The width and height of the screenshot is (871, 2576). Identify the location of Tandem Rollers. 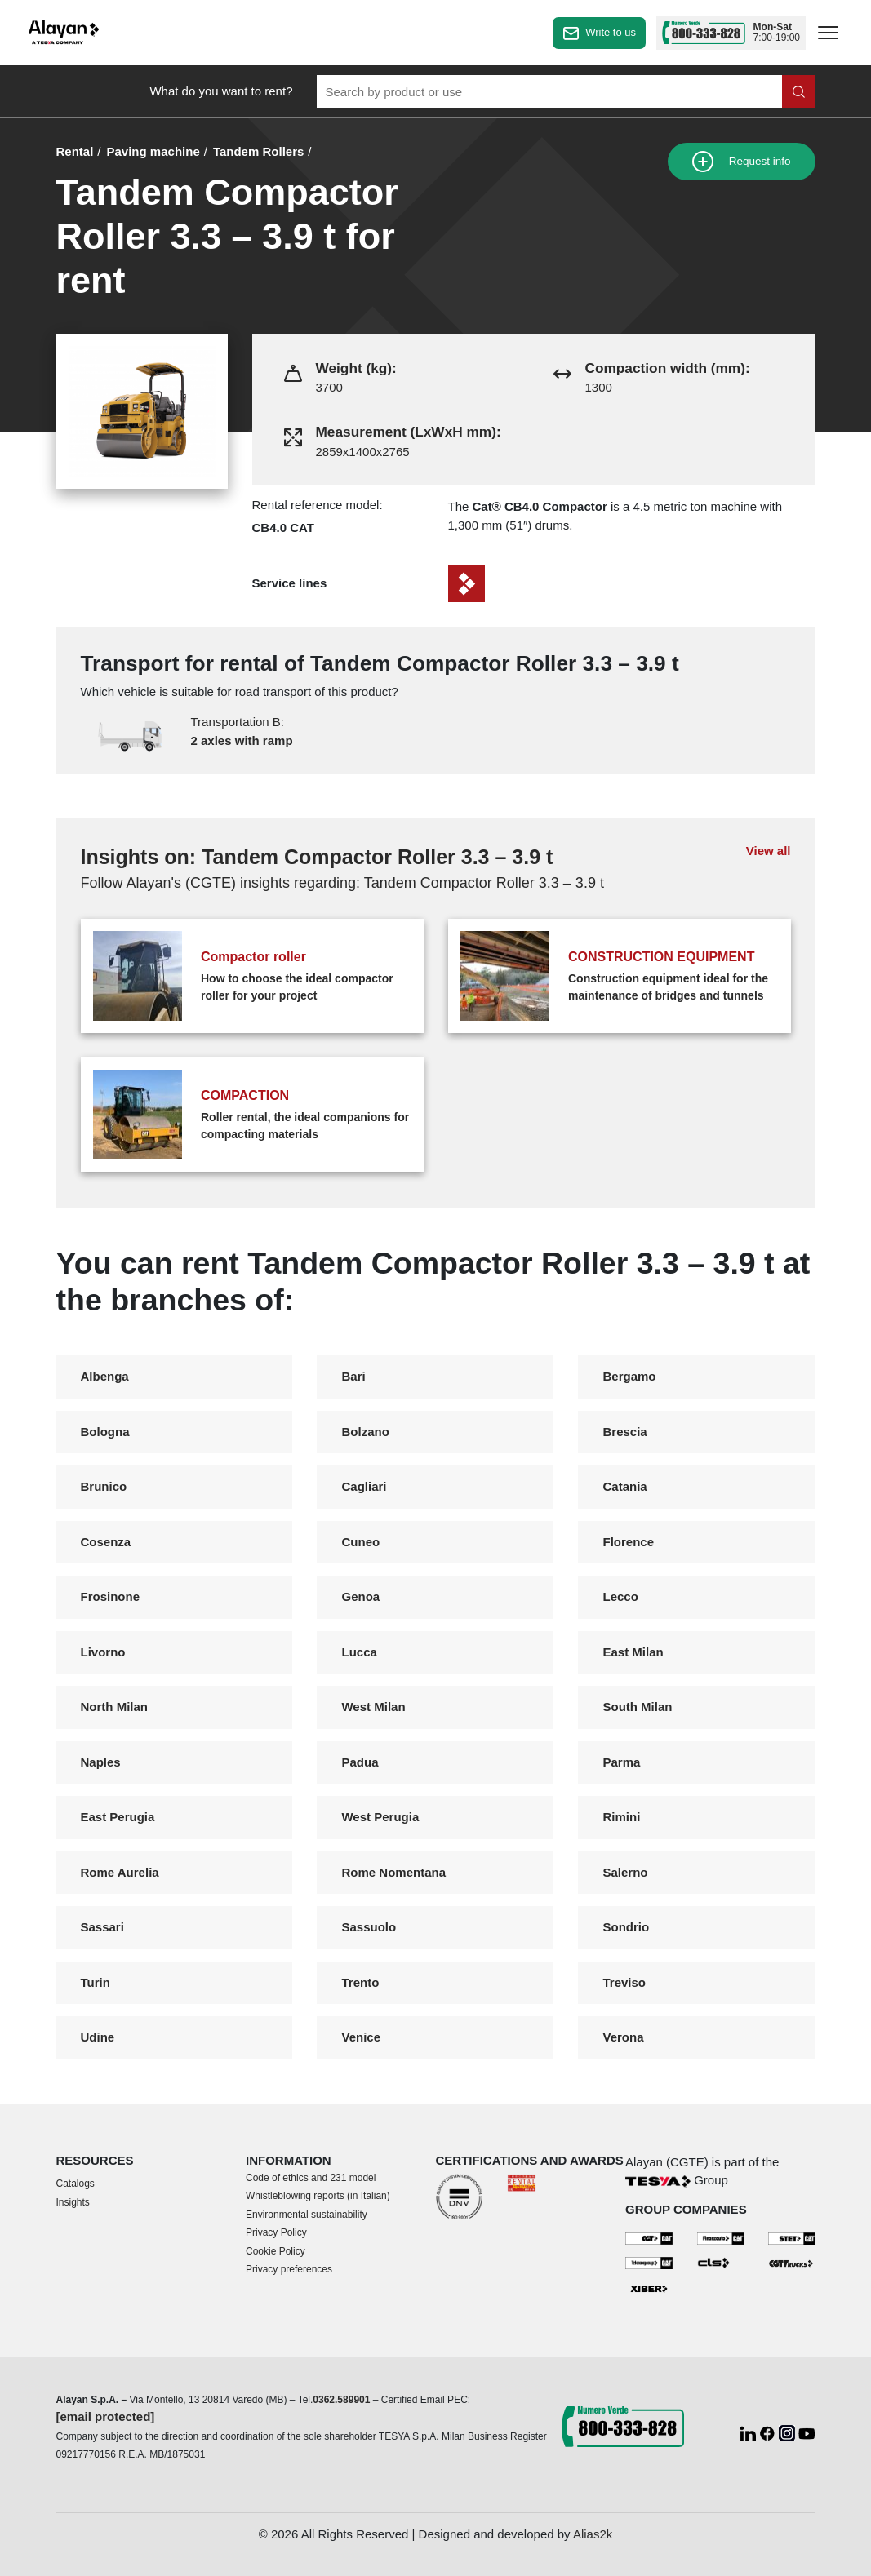
(258, 151).